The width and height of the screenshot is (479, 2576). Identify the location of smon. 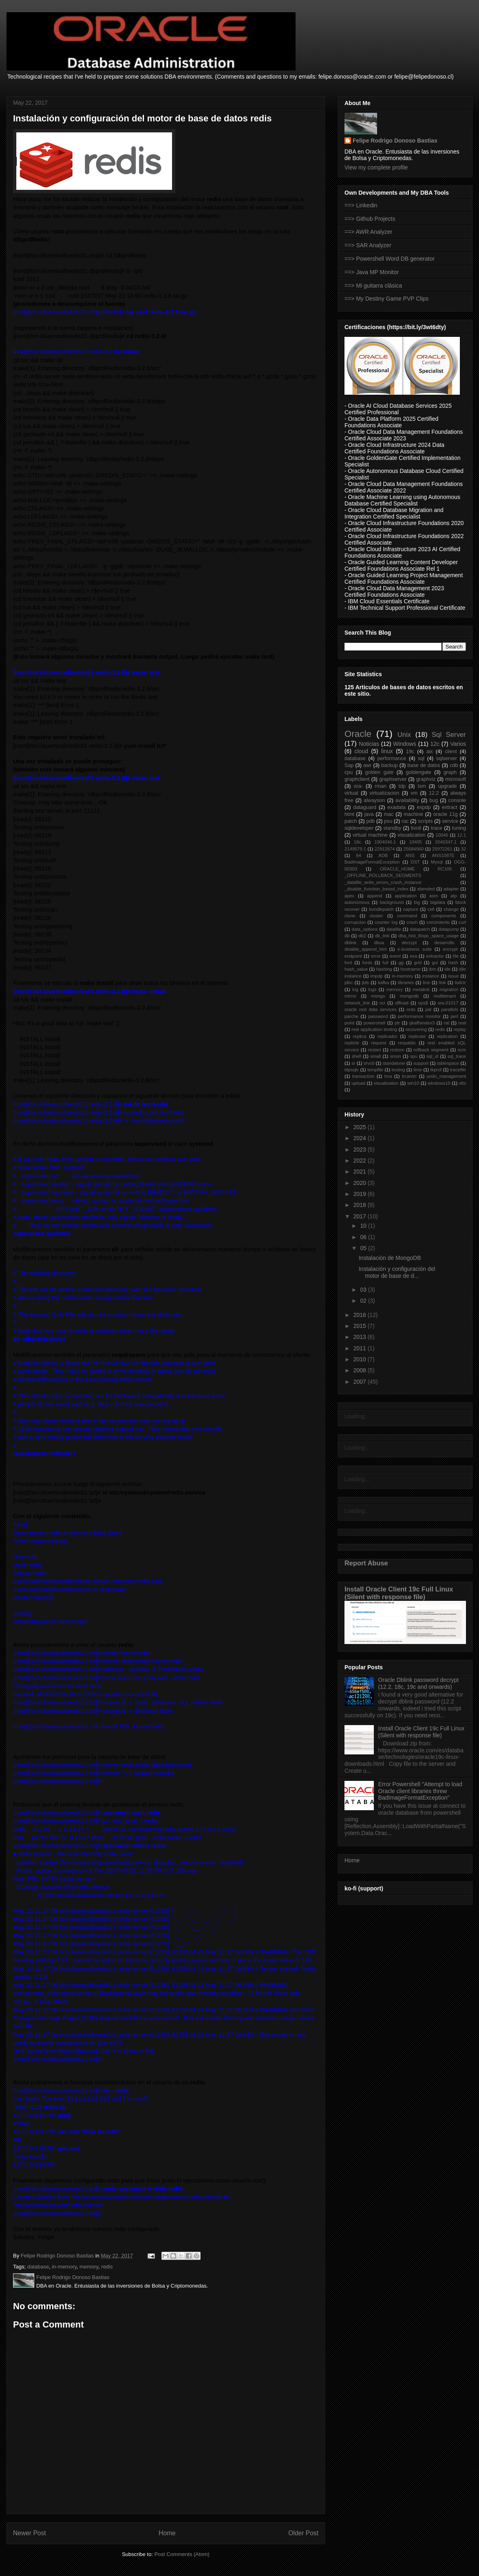
(395, 1056).